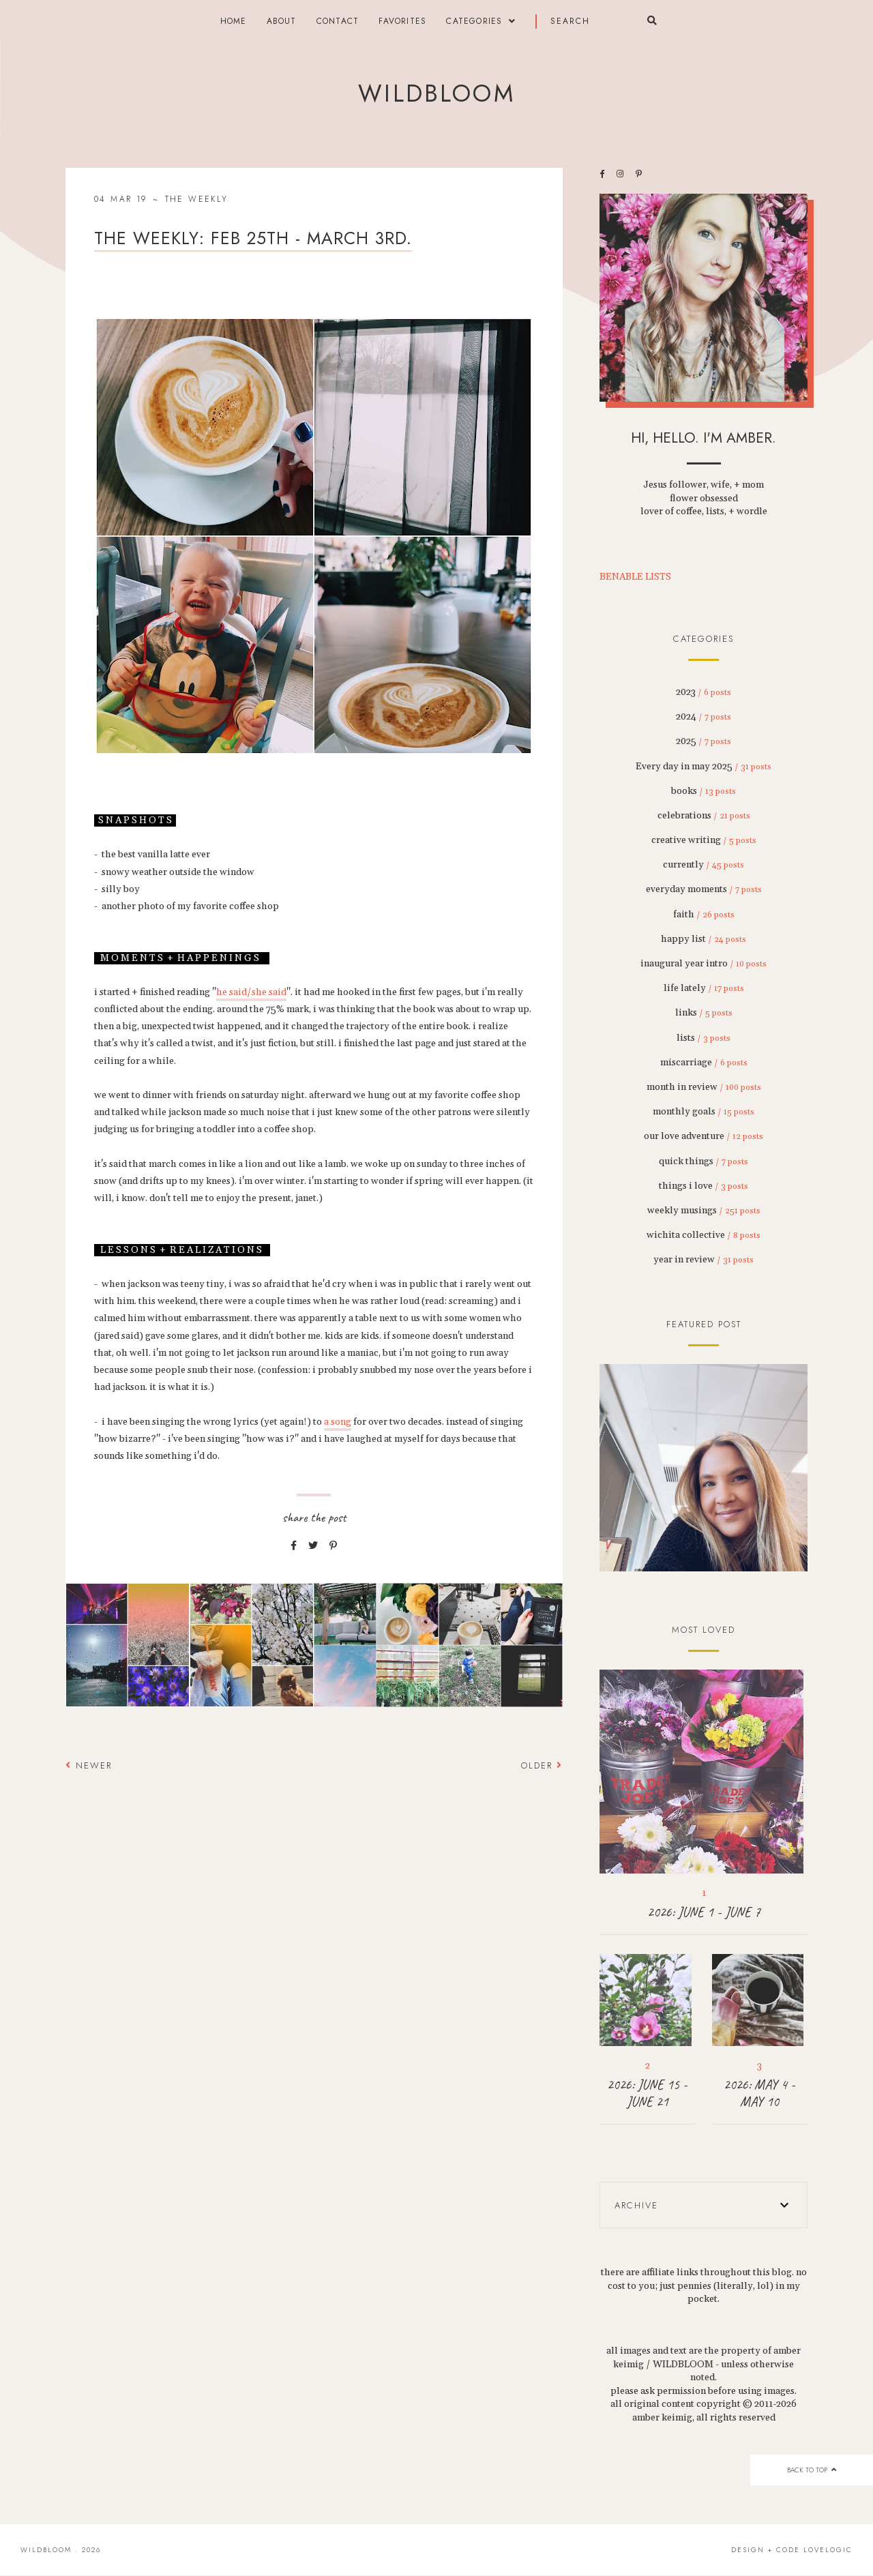  I want to click on books, so click(703, 791).